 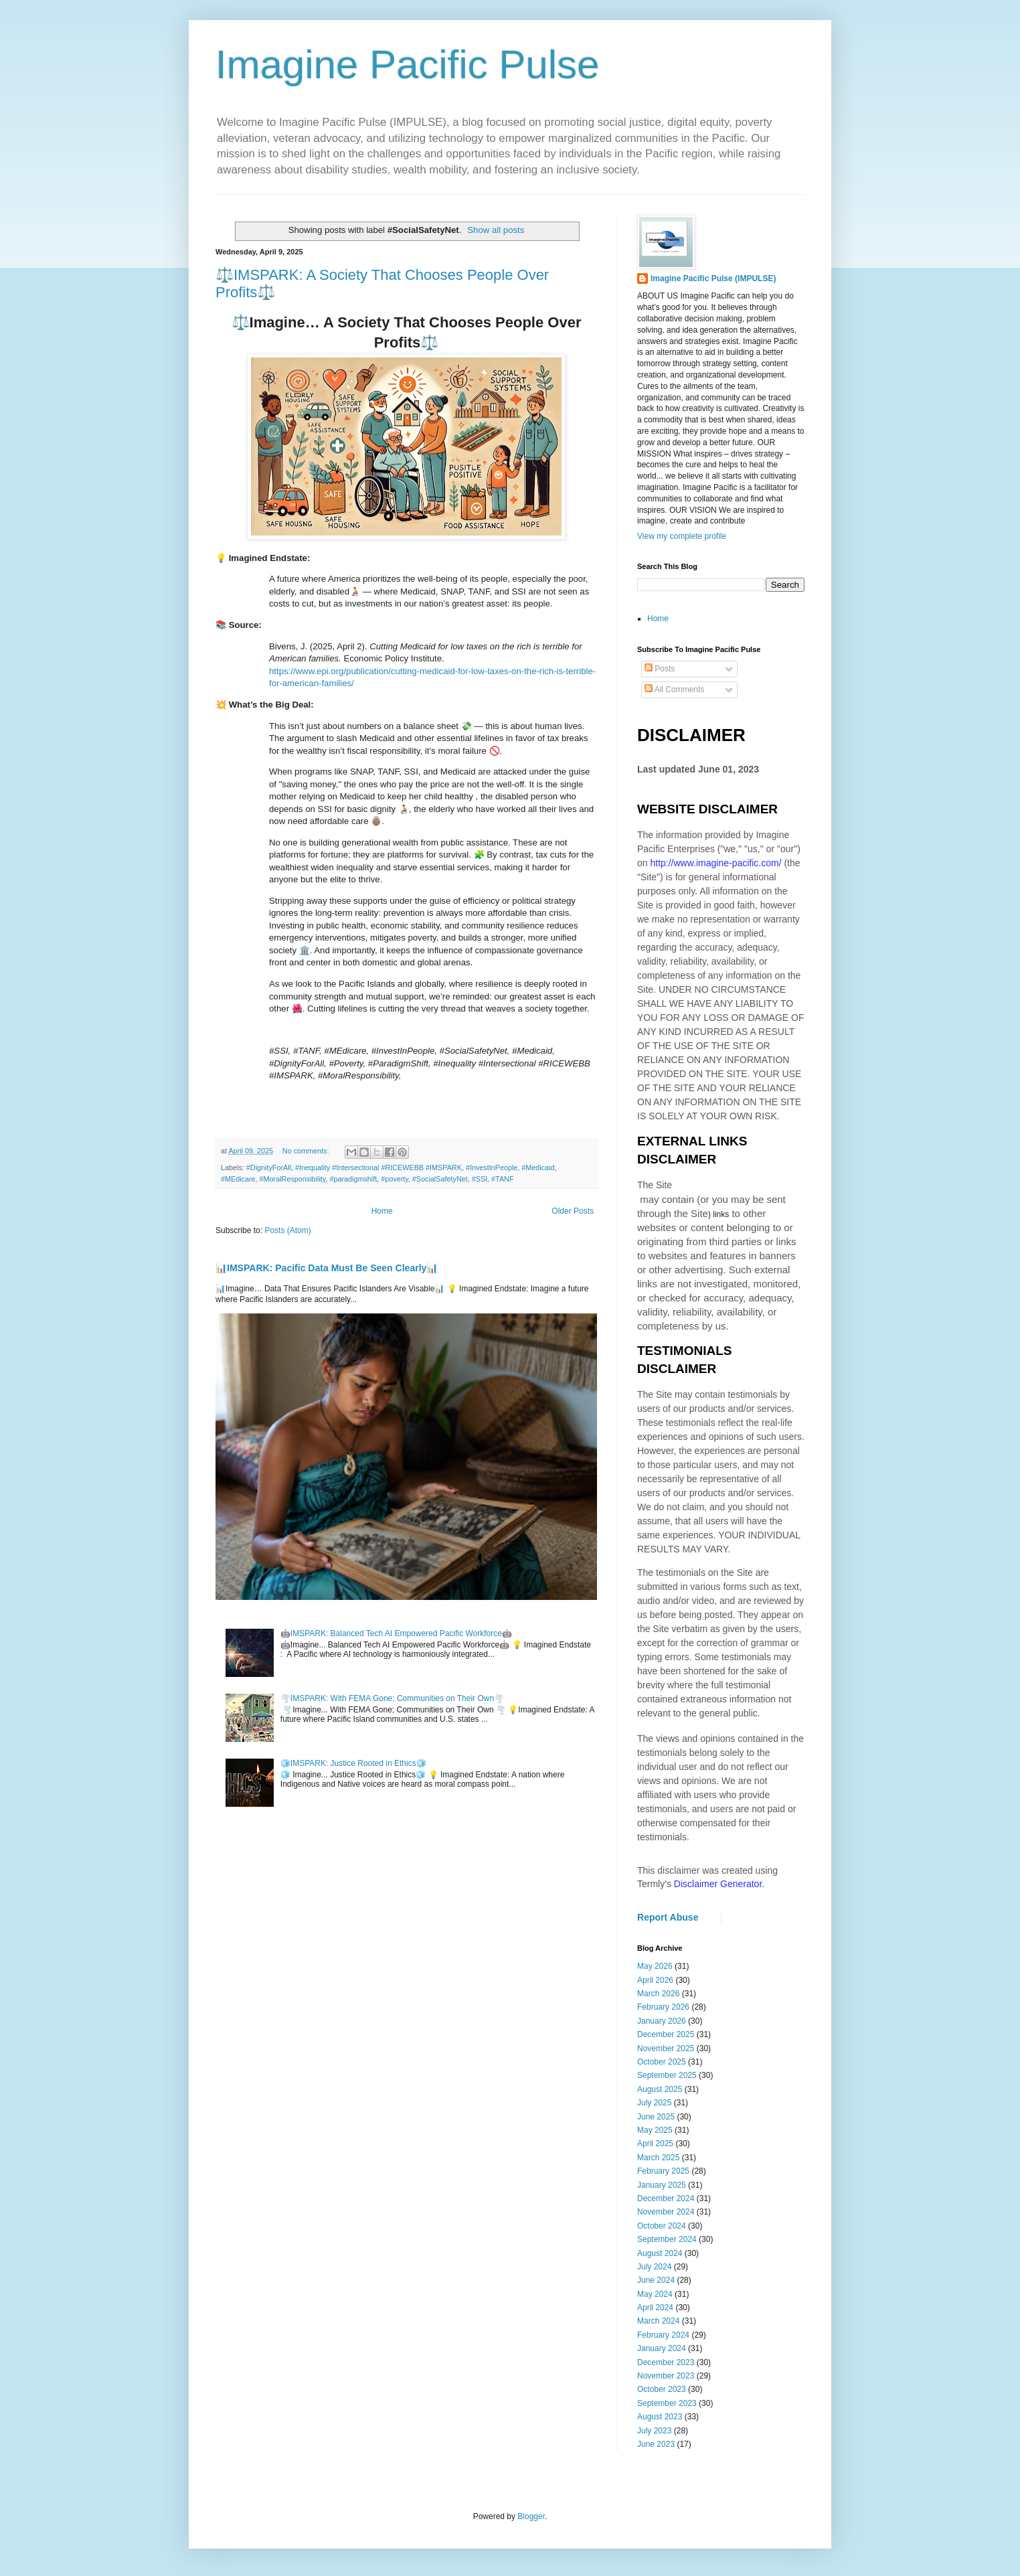 I want to click on January 2025, so click(x=661, y=2185).